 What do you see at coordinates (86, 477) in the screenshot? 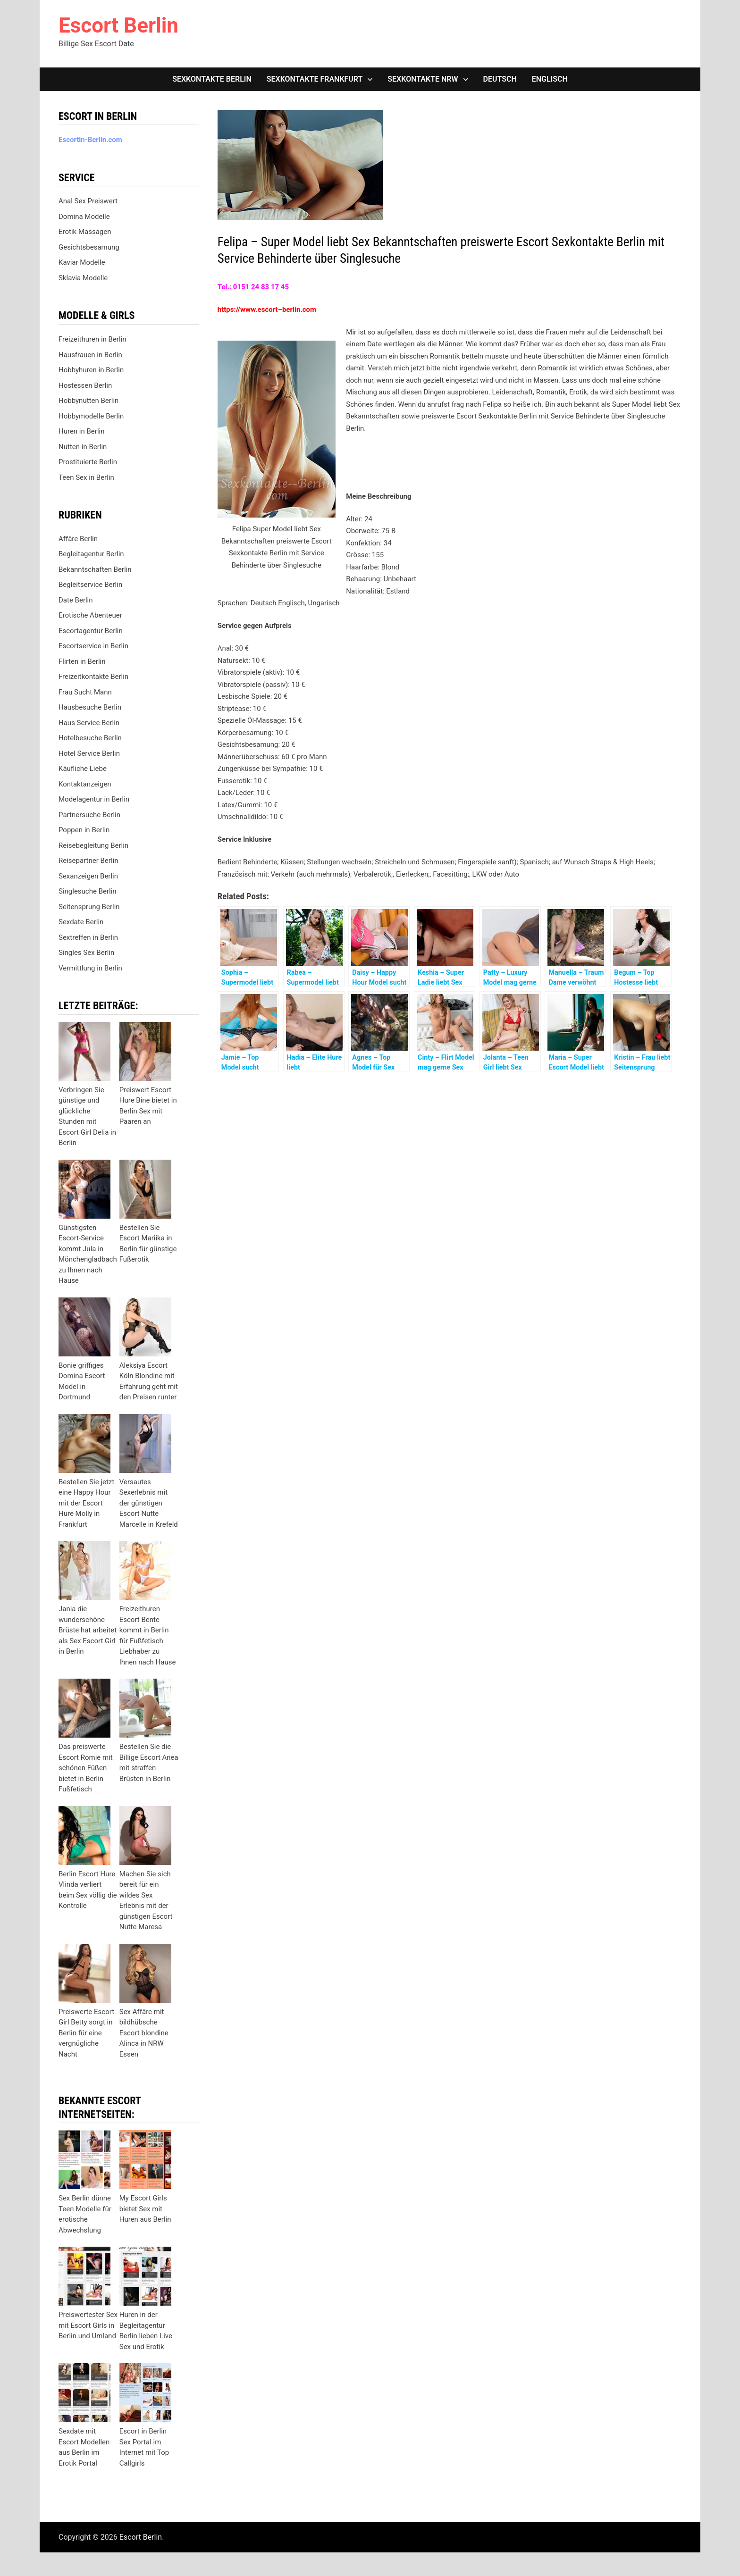
I see `Teen Sex in Berlin` at bounding box center [86, 477].